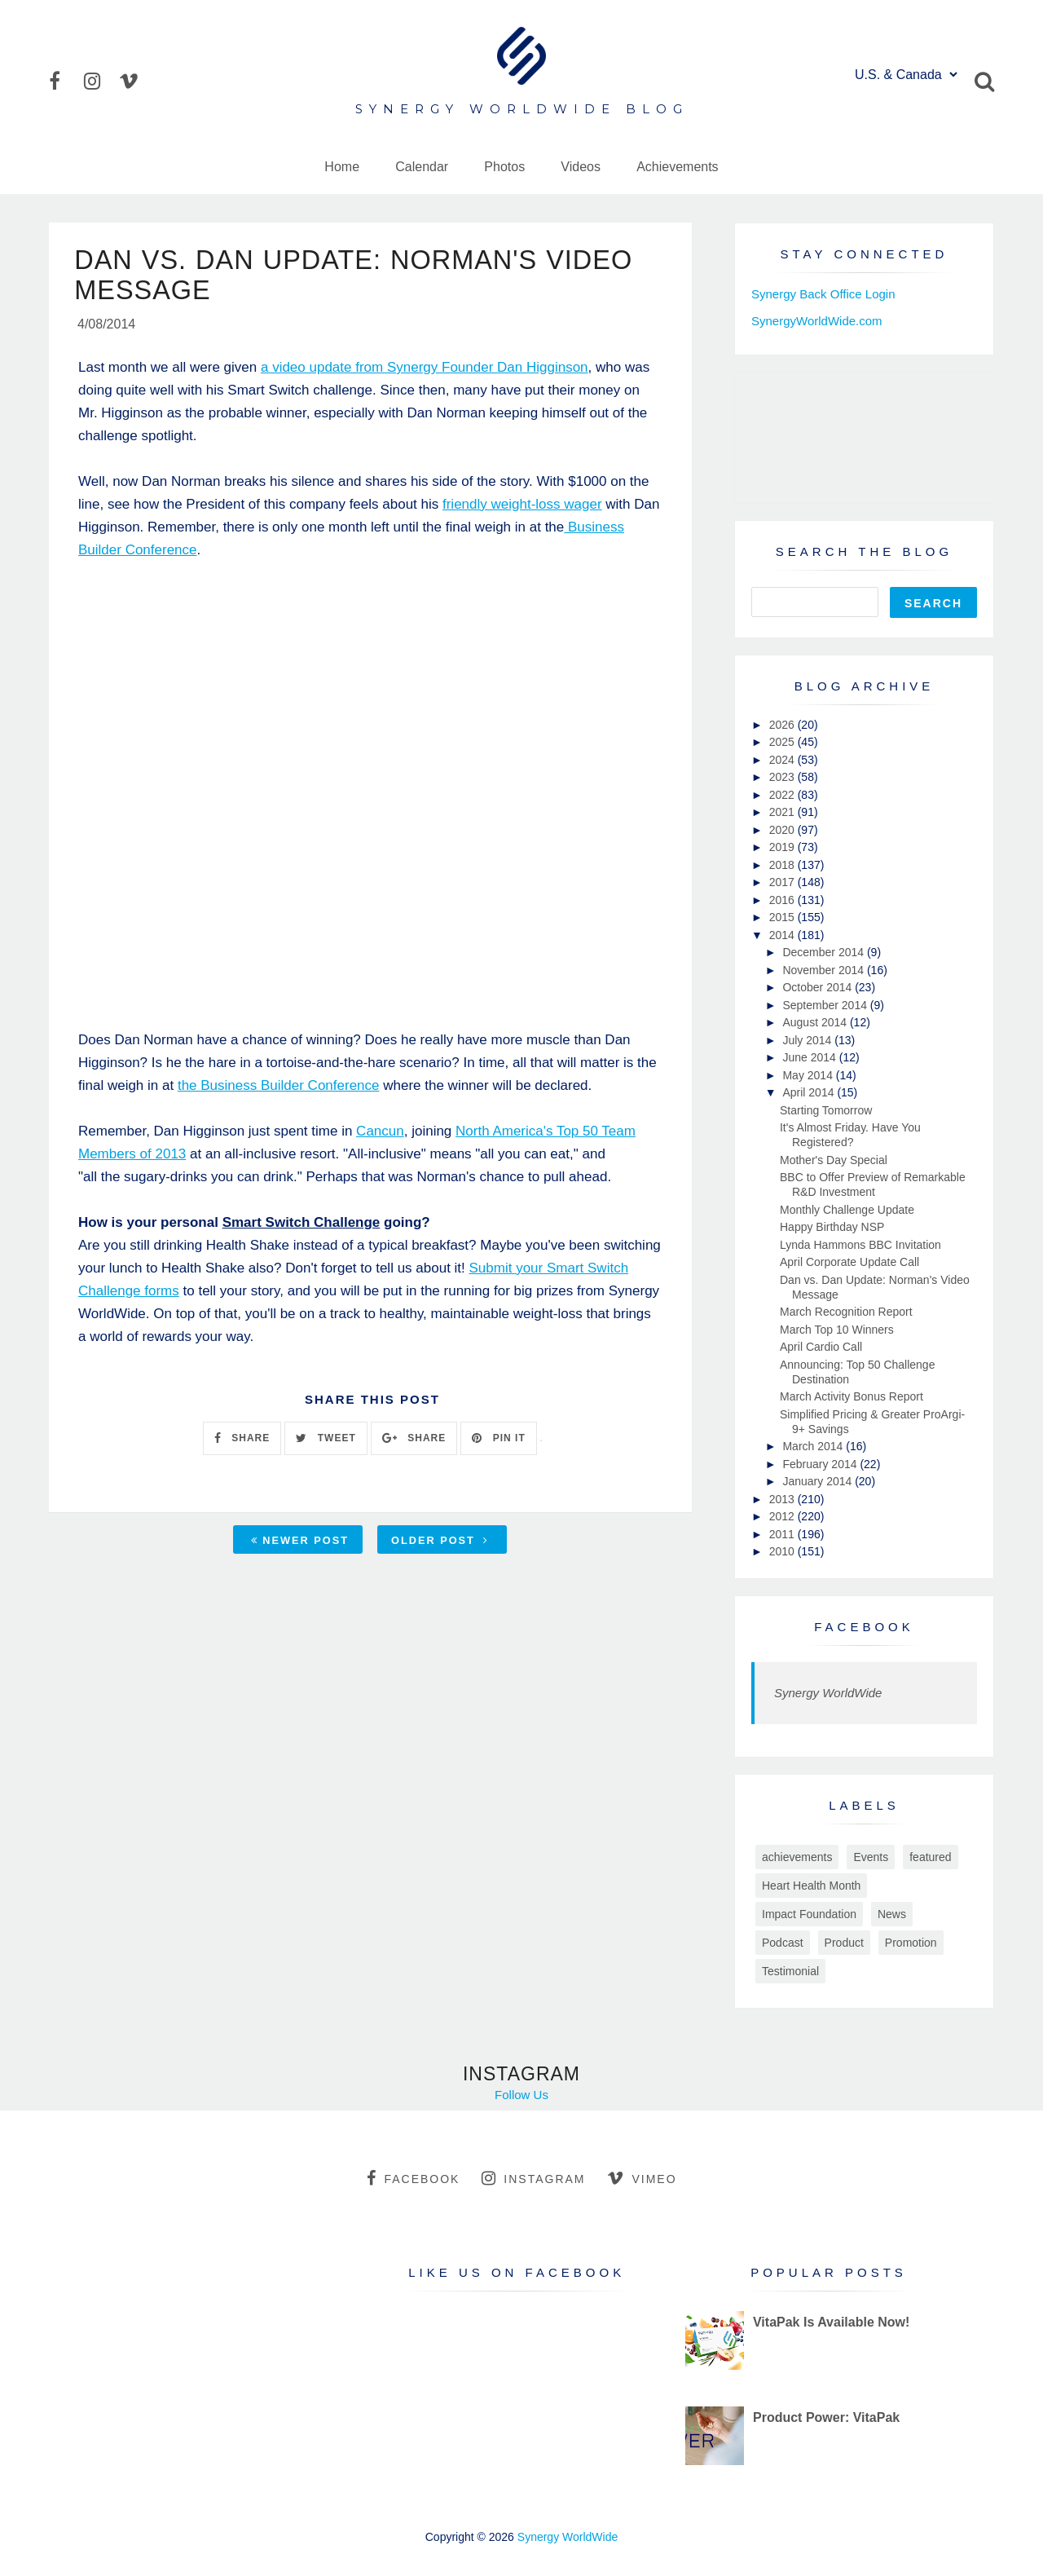 This screenshot has width=1043, height=2576. I want to click on Home, so click(341, 167).